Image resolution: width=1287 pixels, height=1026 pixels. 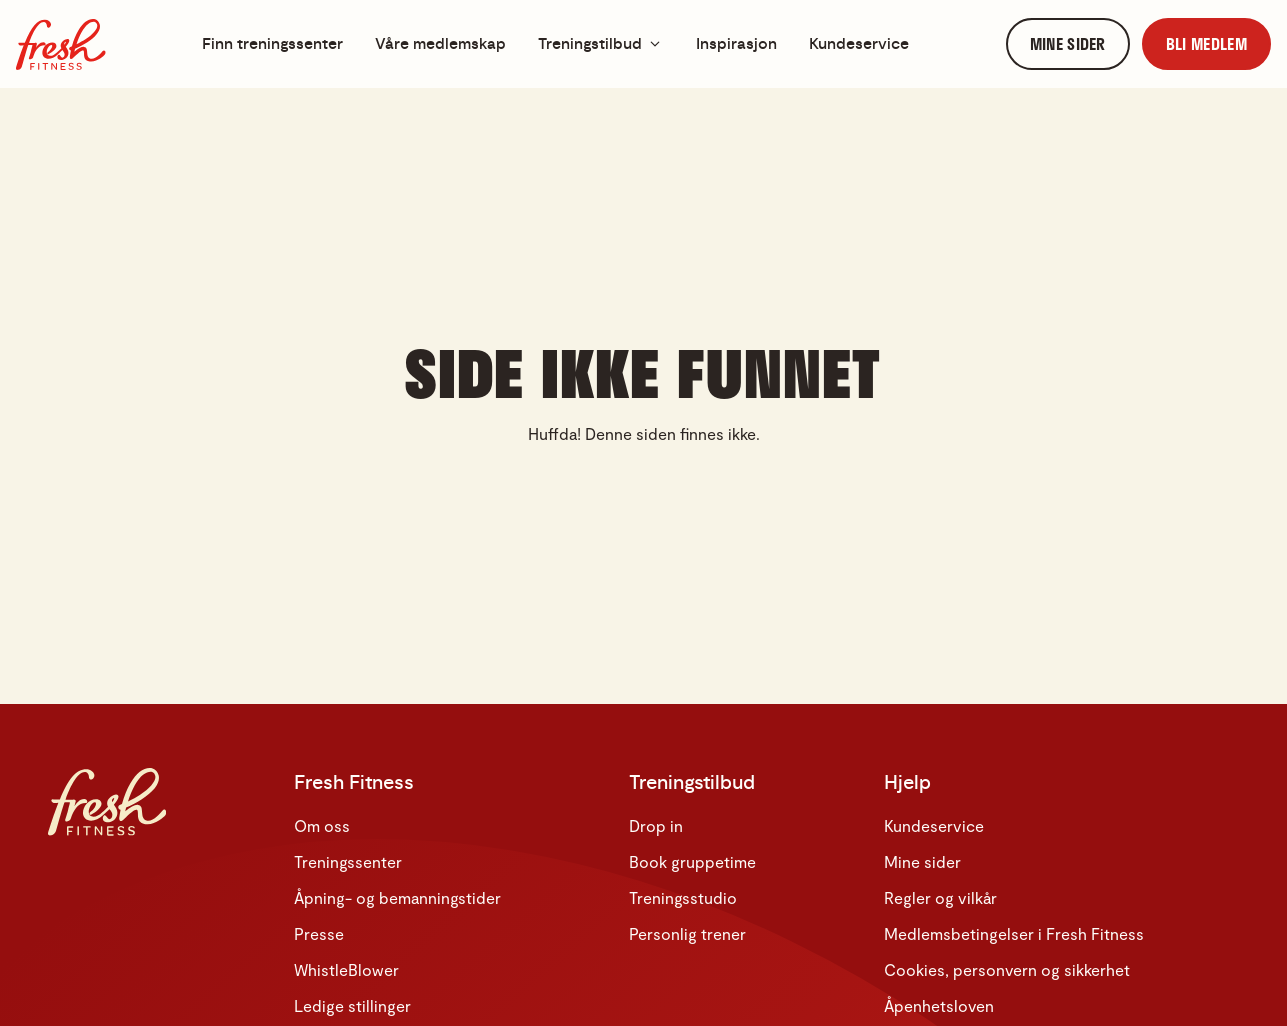 What do you see at coordinates (397, 897) in the screenshot?
I see `Åpning- og bemanningstider` at bounding box center [397, 897].